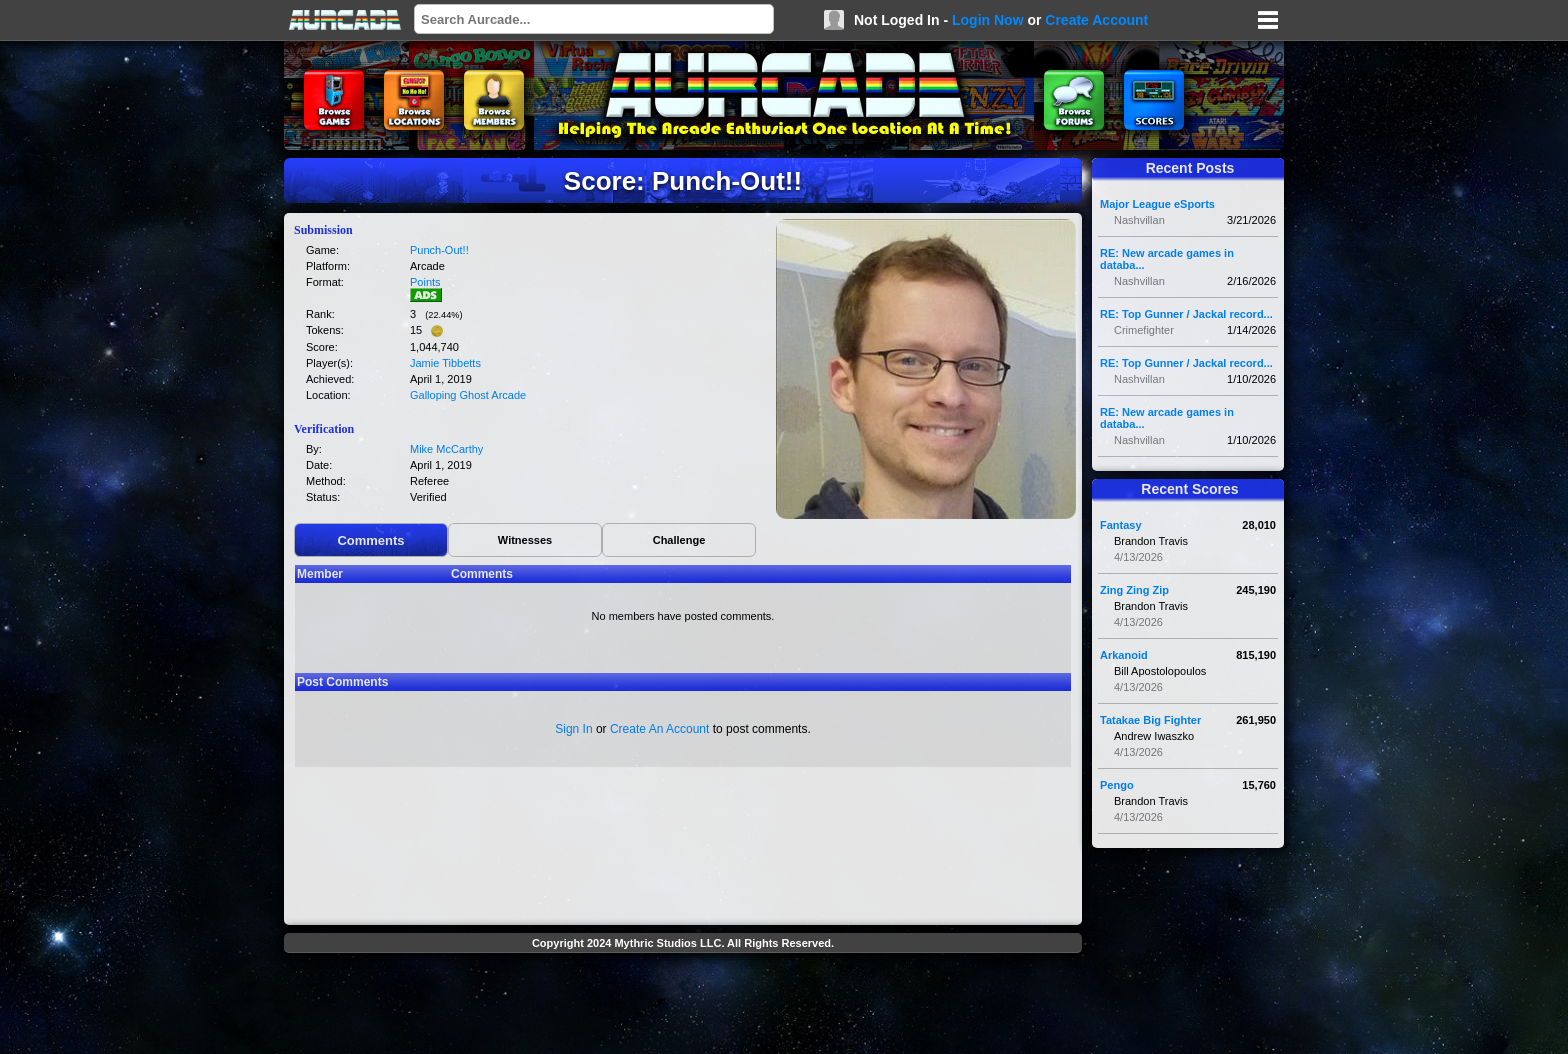 Image resolution: width=1568 pixels, height=1054 pixels. I want to click on Fantasy, so click(1121, 525).